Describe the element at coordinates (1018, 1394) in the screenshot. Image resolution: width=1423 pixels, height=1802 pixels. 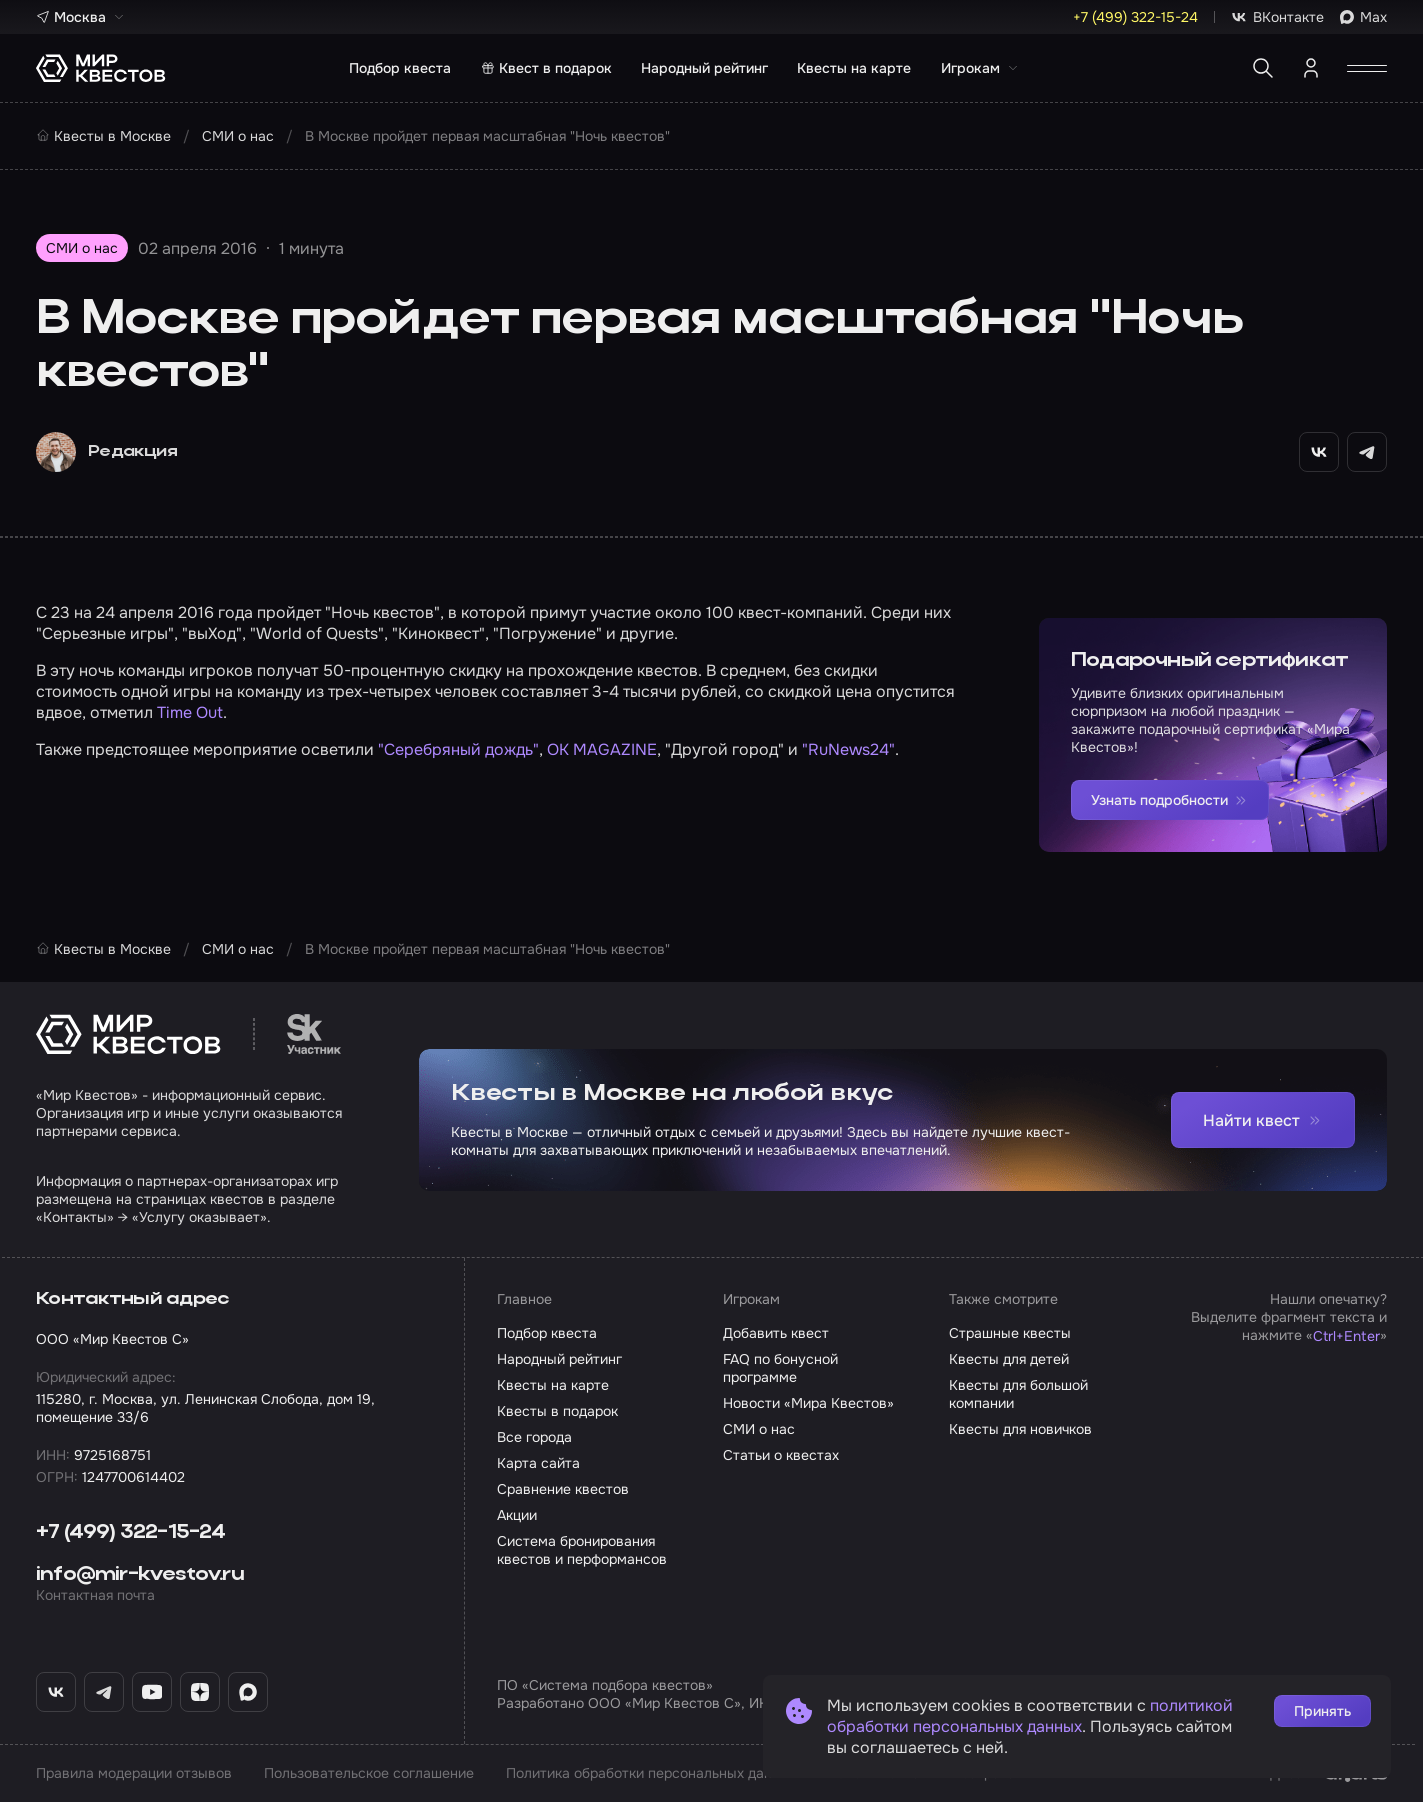
I see `Квесты для большой компании` at that location.